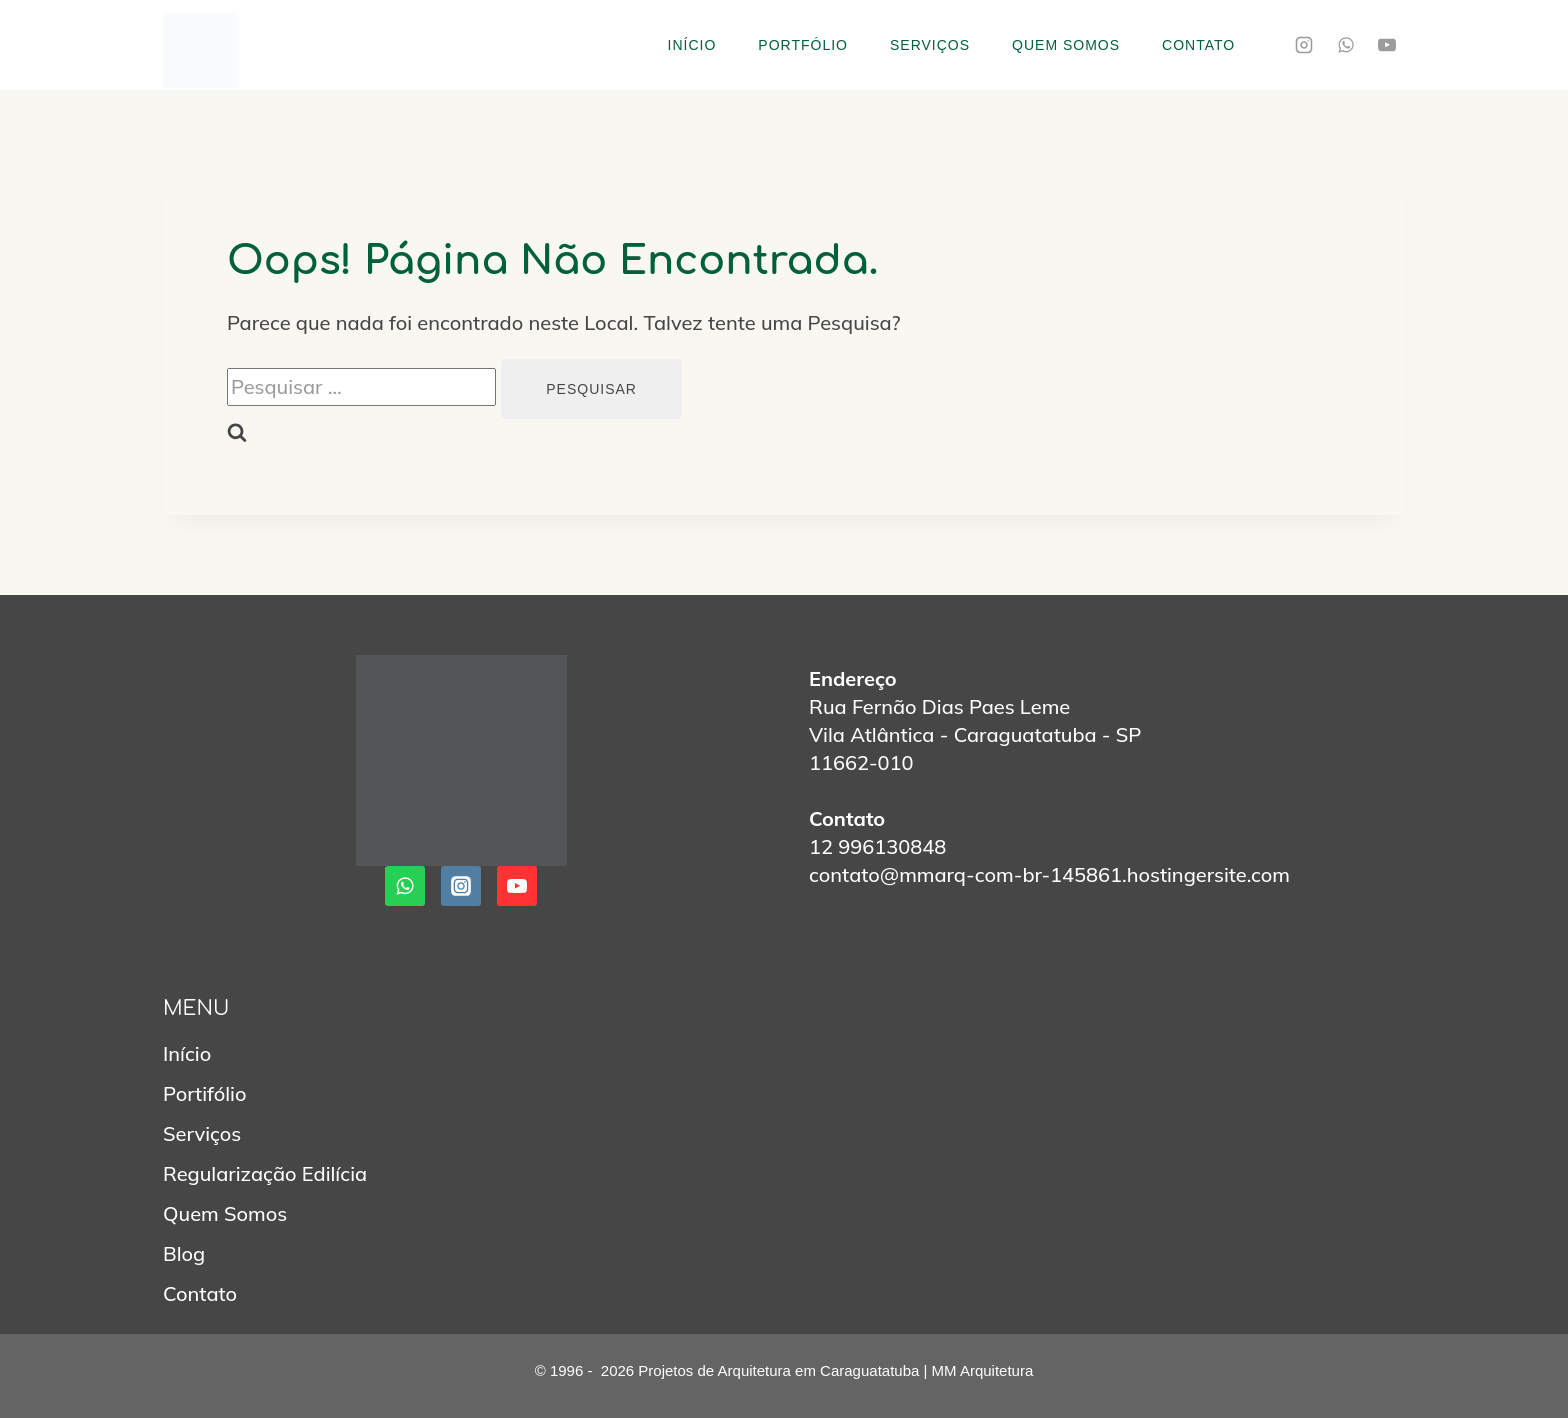  What do you see at coordinates (184, 1253) in the screenshot?
I see `Blog` at bounding box center [184, 1253].